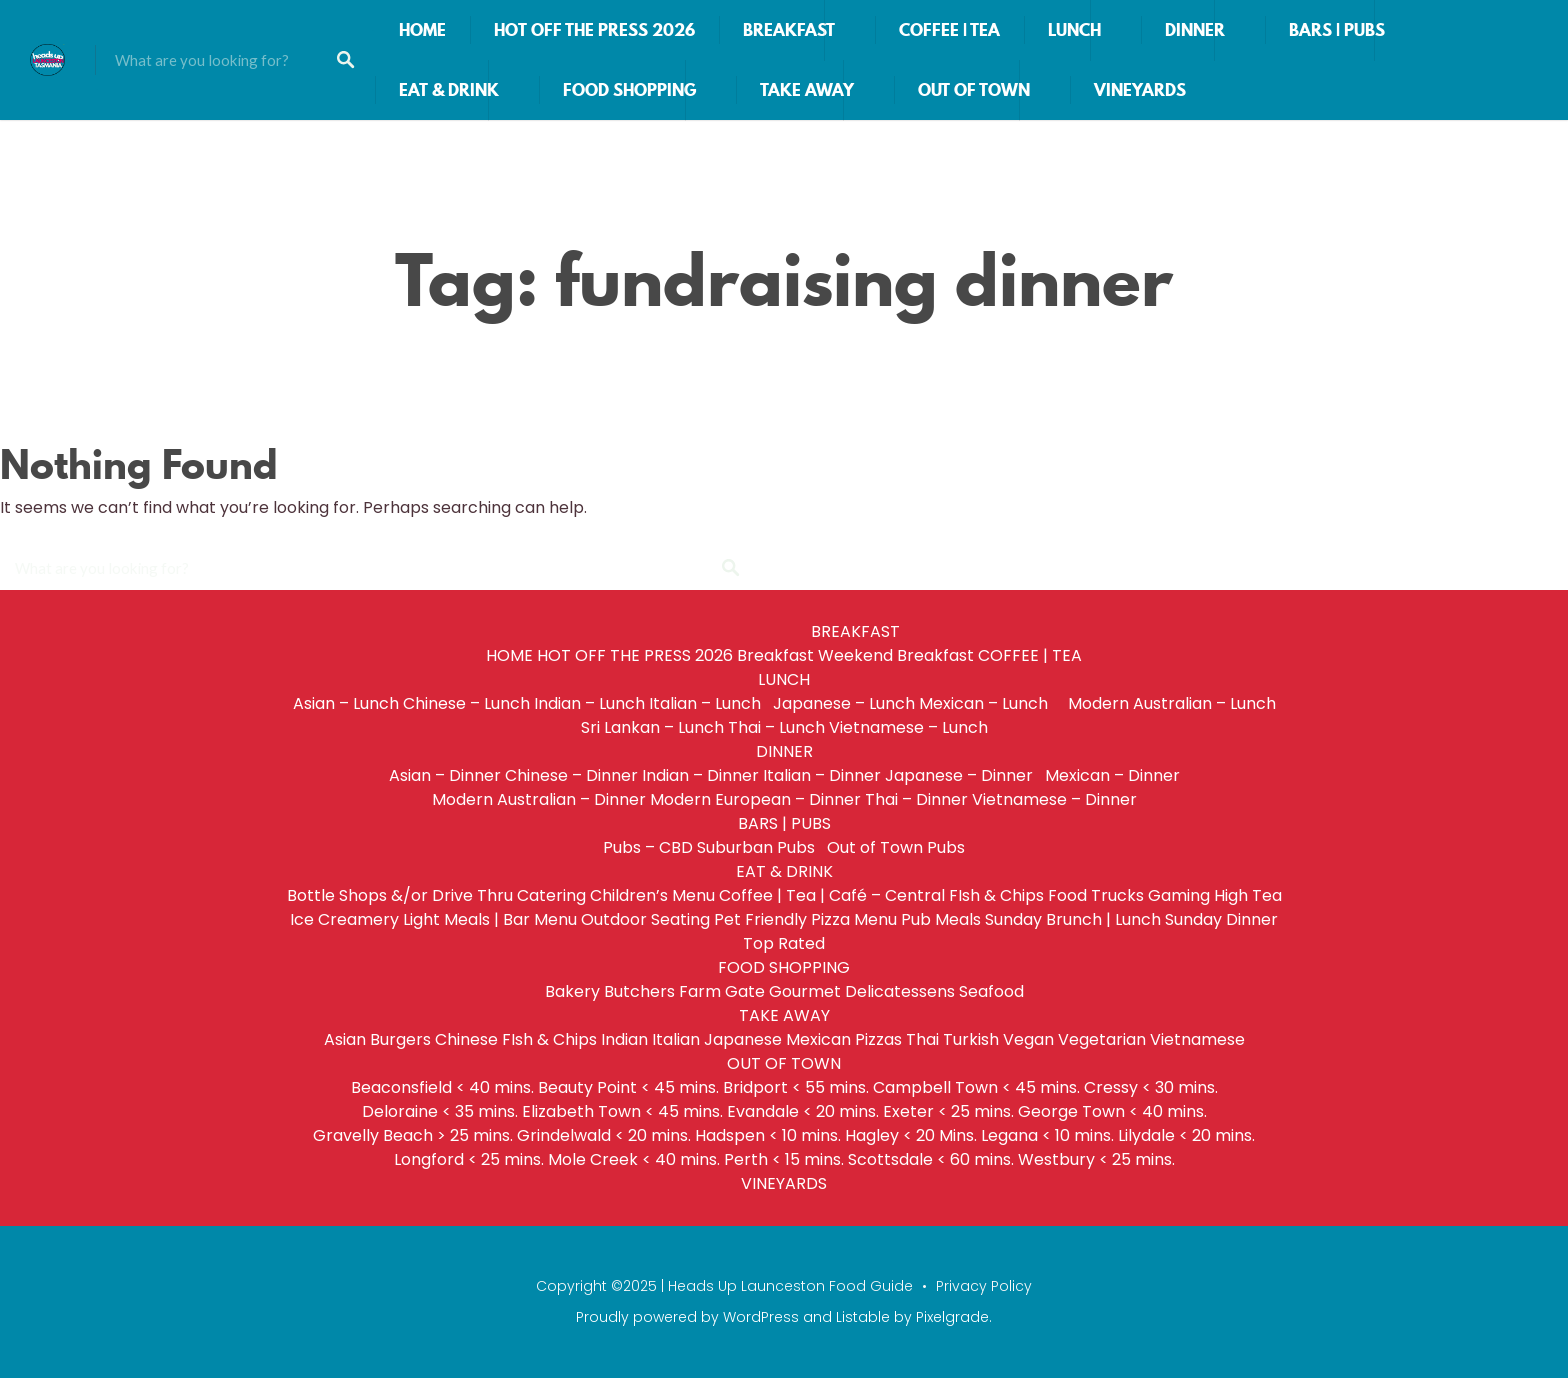 This screenshot has width=1568, height=1378. What do you see at coordinates (639, 991) in the screenshot?
I see `Butchers` at bounding box center [639, 991].